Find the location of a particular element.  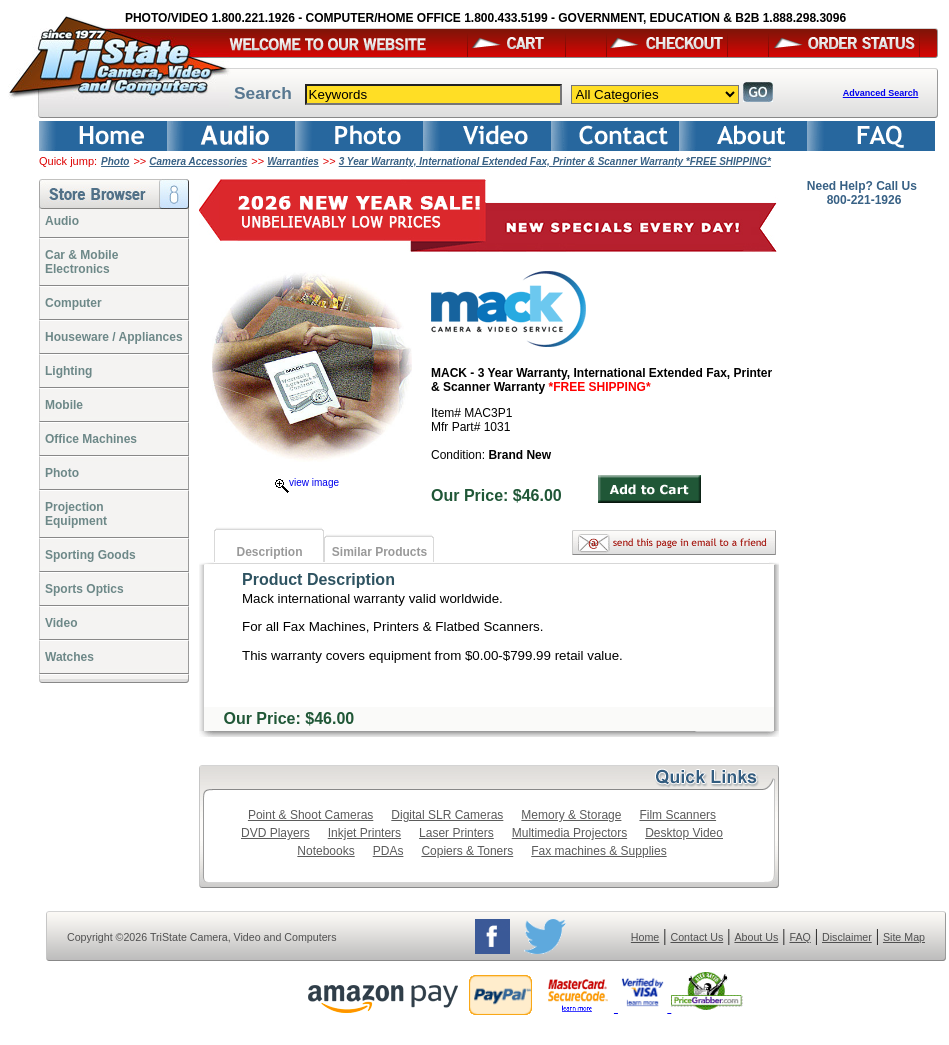

3 Year Warranty, International Extended Fax, Printer & Scanner Warranty *FREE SHIPPING* is located at coordinates (555, 161).